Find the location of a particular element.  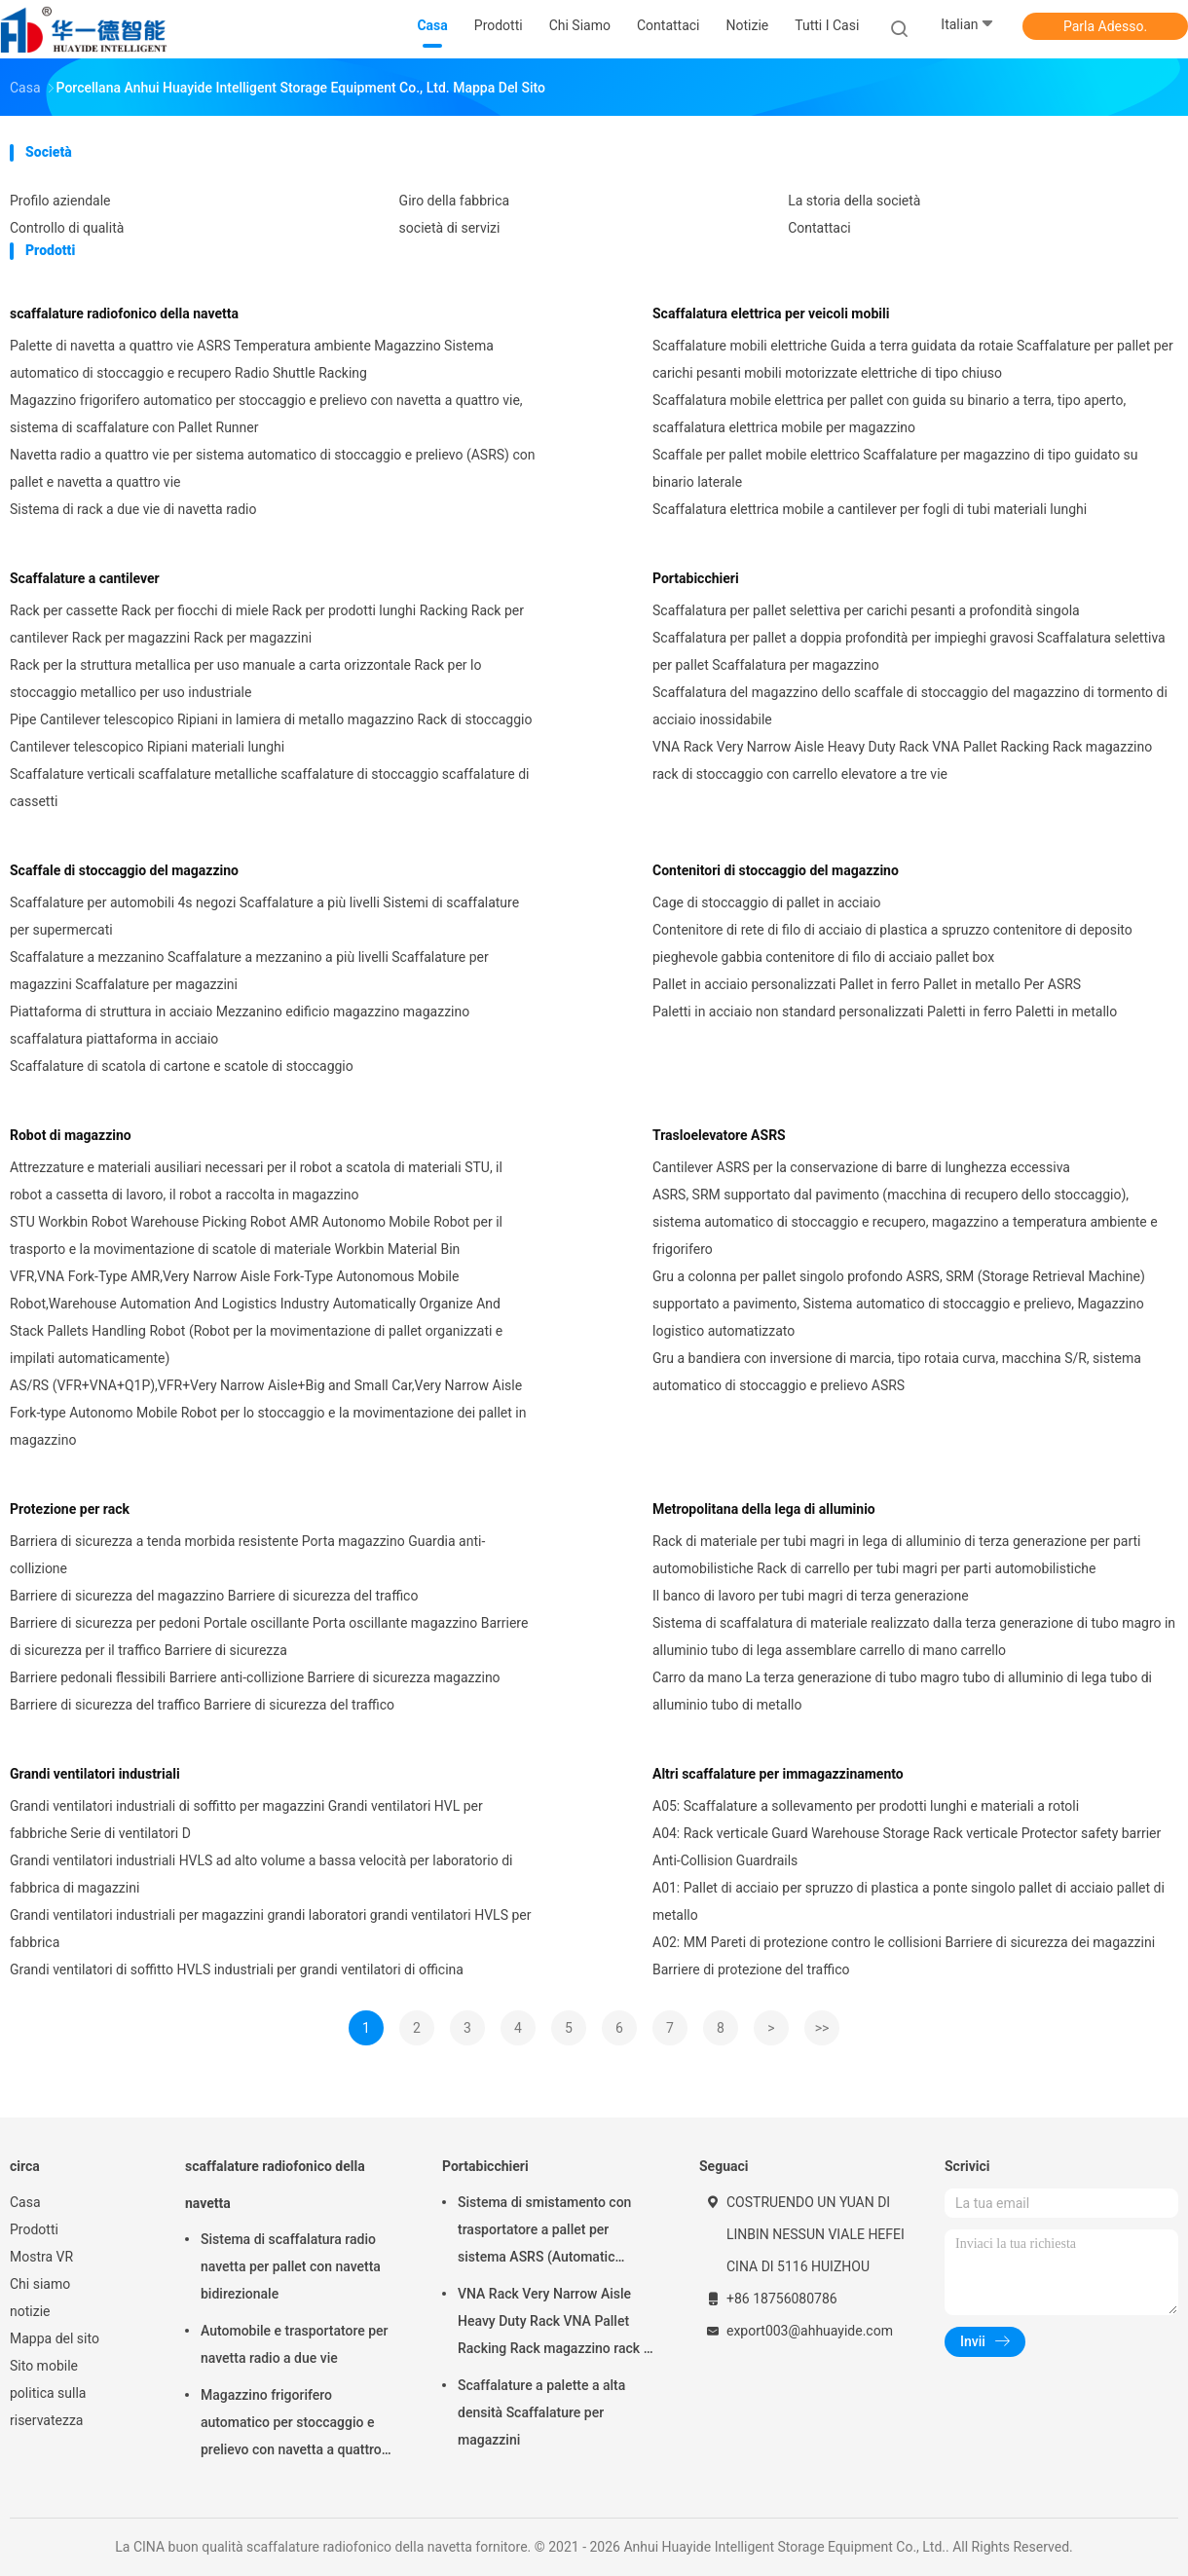

Rack per la struttura metallica per uso manuale a carta orizzontale Rack per lo stoccaggio metallico per uso industriale is located at coordinates (245, 678).